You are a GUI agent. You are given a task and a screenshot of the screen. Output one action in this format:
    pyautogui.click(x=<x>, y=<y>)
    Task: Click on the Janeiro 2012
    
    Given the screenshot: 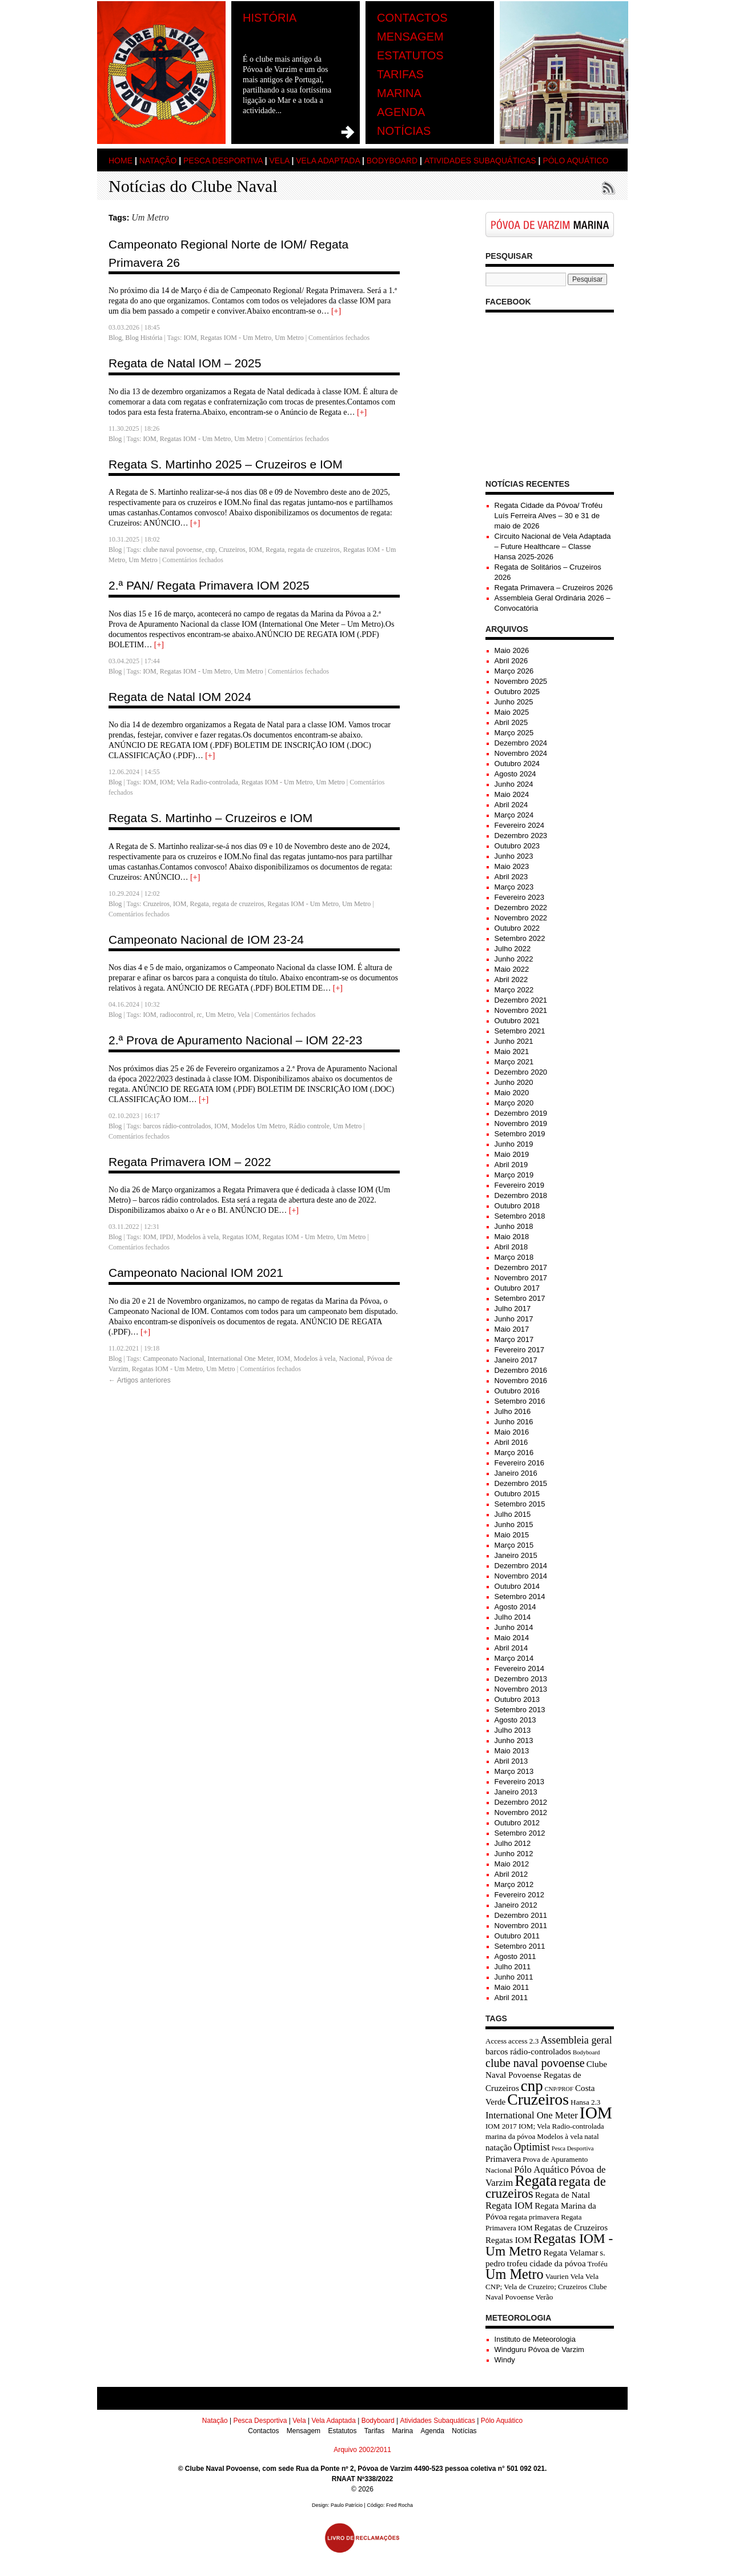 What is the action you would take?
    pyautogui.click(x=516, y=1905)
    